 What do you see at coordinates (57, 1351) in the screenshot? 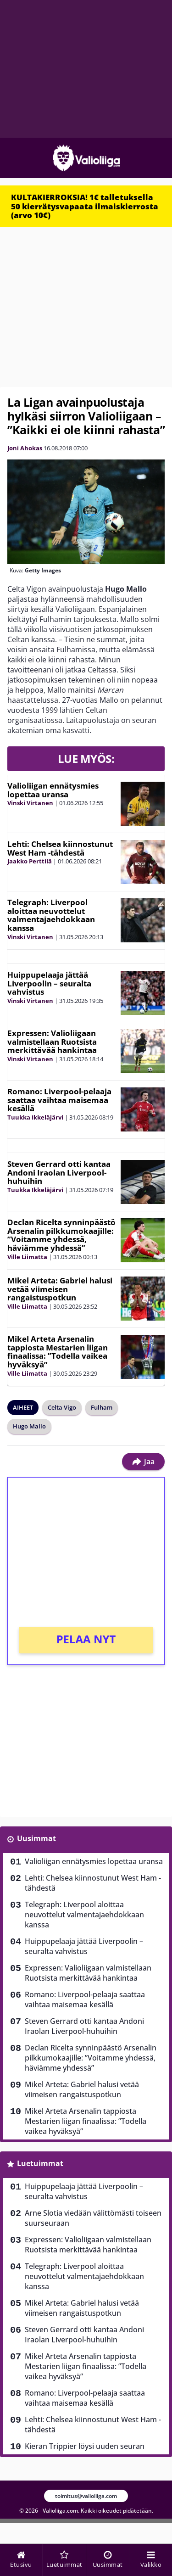
I see `Mikel Arteta Arsenalin tappiosta Mestarien liigan finaalissa: ”Todella vaikea hyväksyä”` at bounding box center [57, 1351].